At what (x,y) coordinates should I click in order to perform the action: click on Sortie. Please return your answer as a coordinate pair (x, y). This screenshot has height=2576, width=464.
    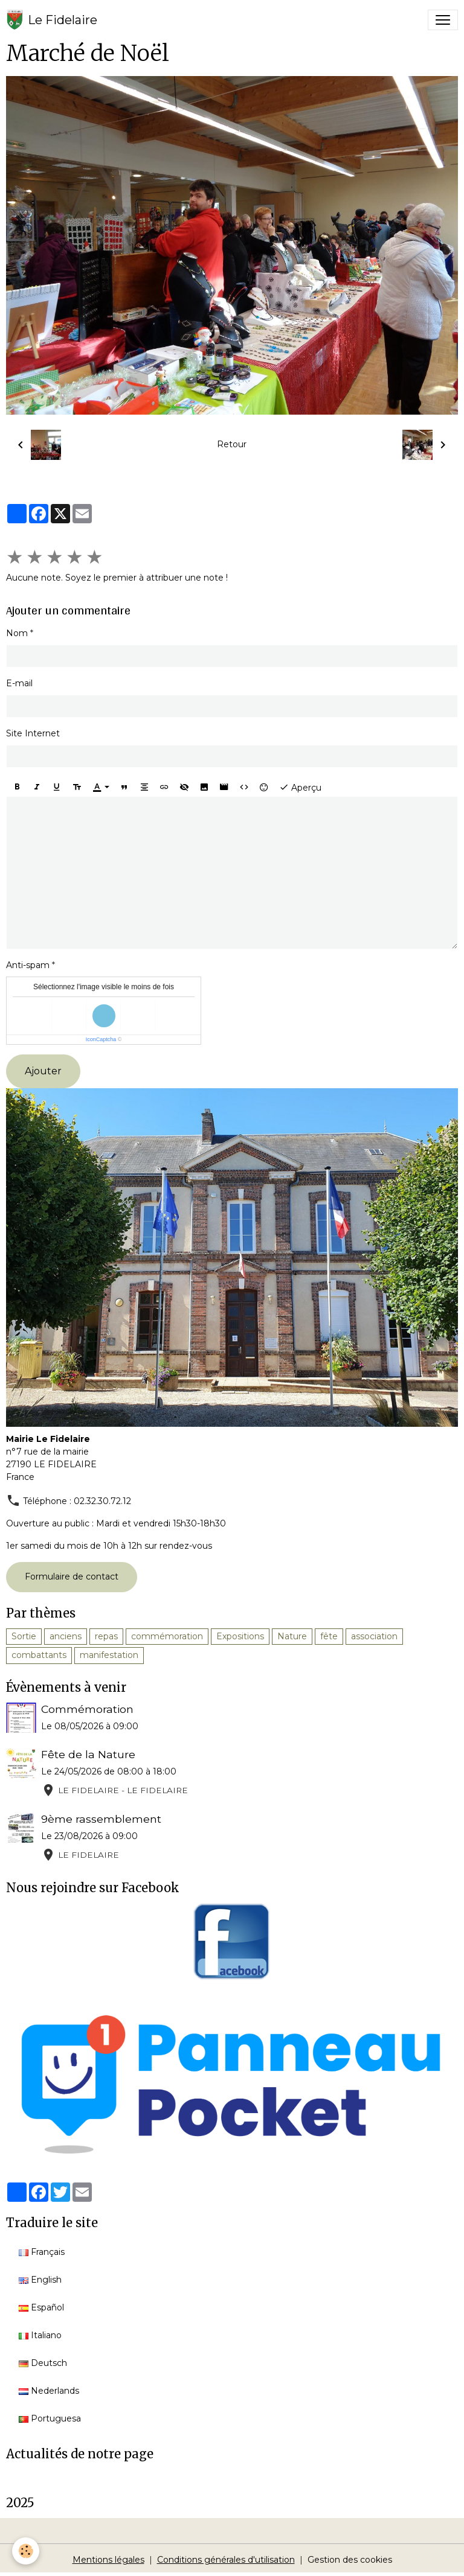
    Looking at the image, I should click on (23, 1636).